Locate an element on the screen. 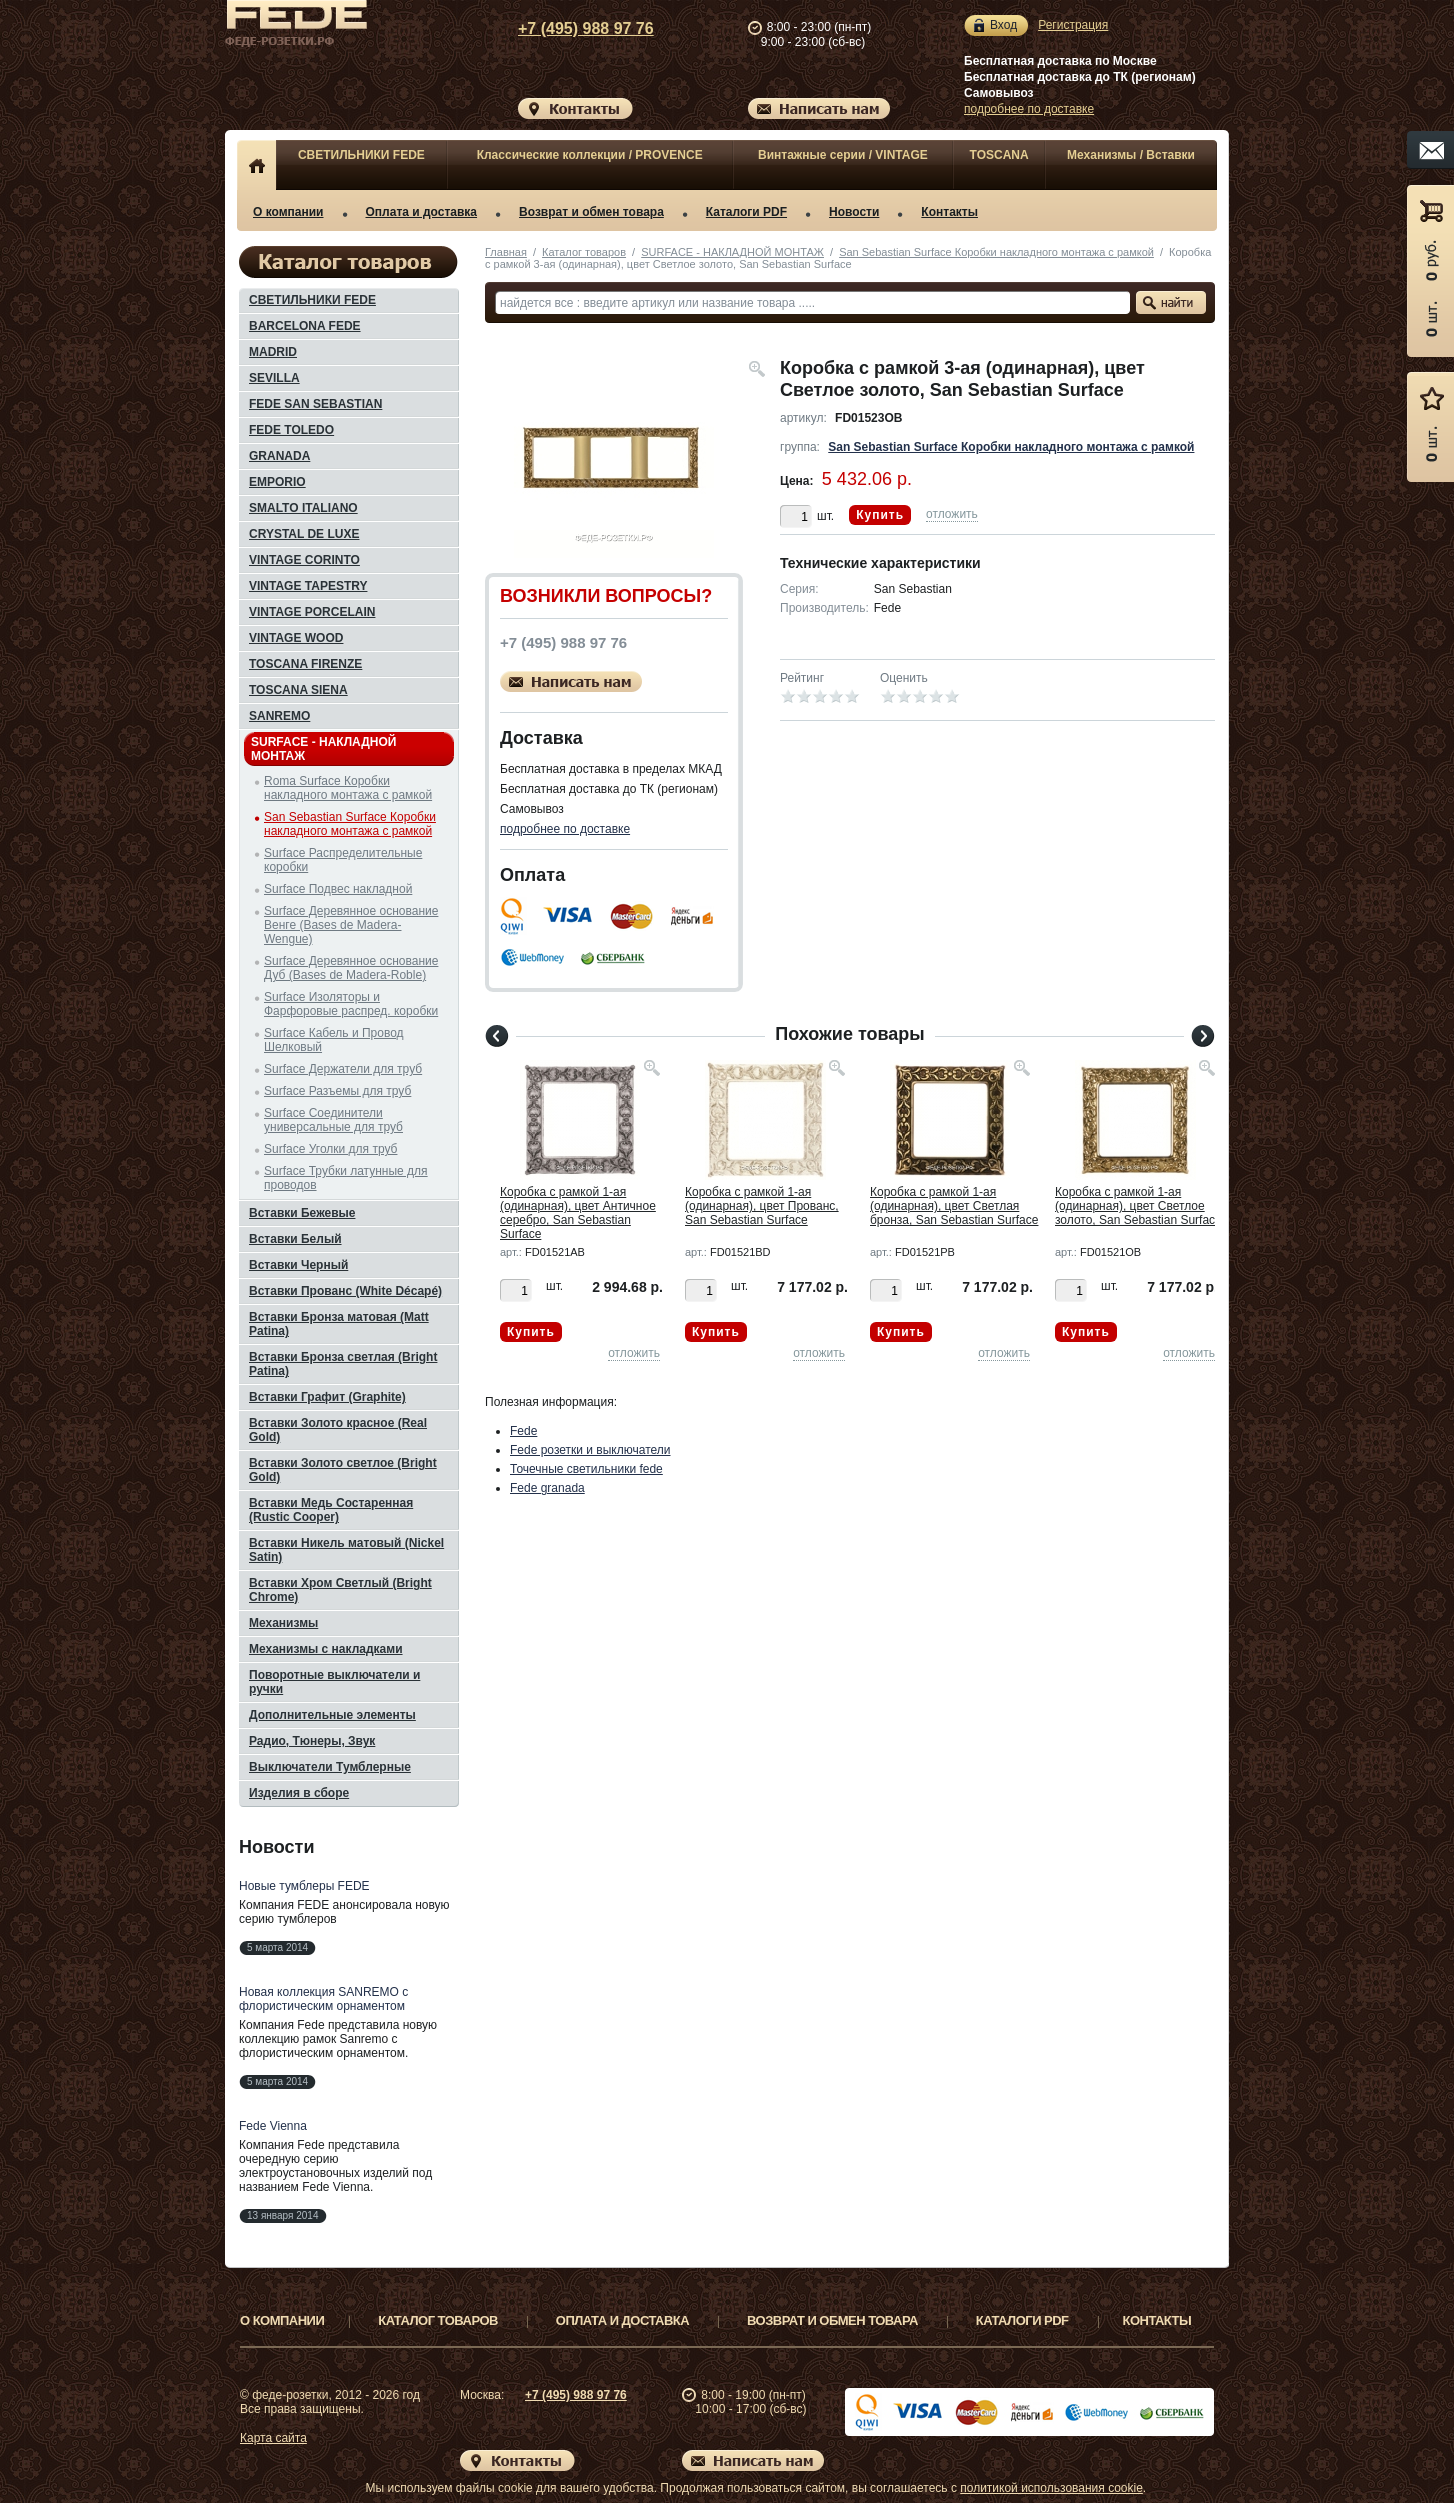 This screenshot has height=2503, width=1454. Карта сайта is located at coordinates (273, 2438).